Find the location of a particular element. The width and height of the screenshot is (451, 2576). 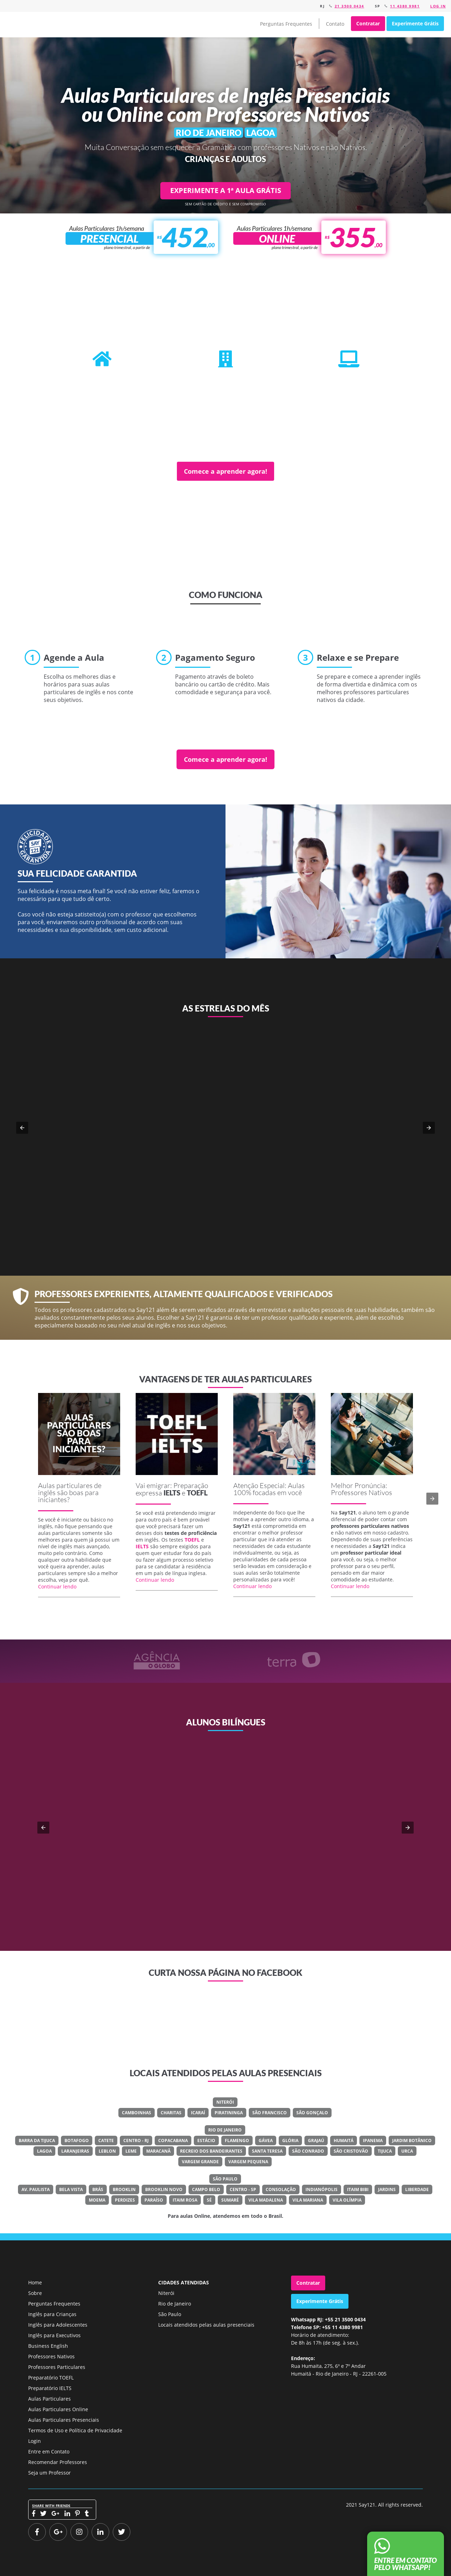

Sobre is located at coordinates (35, 2293).